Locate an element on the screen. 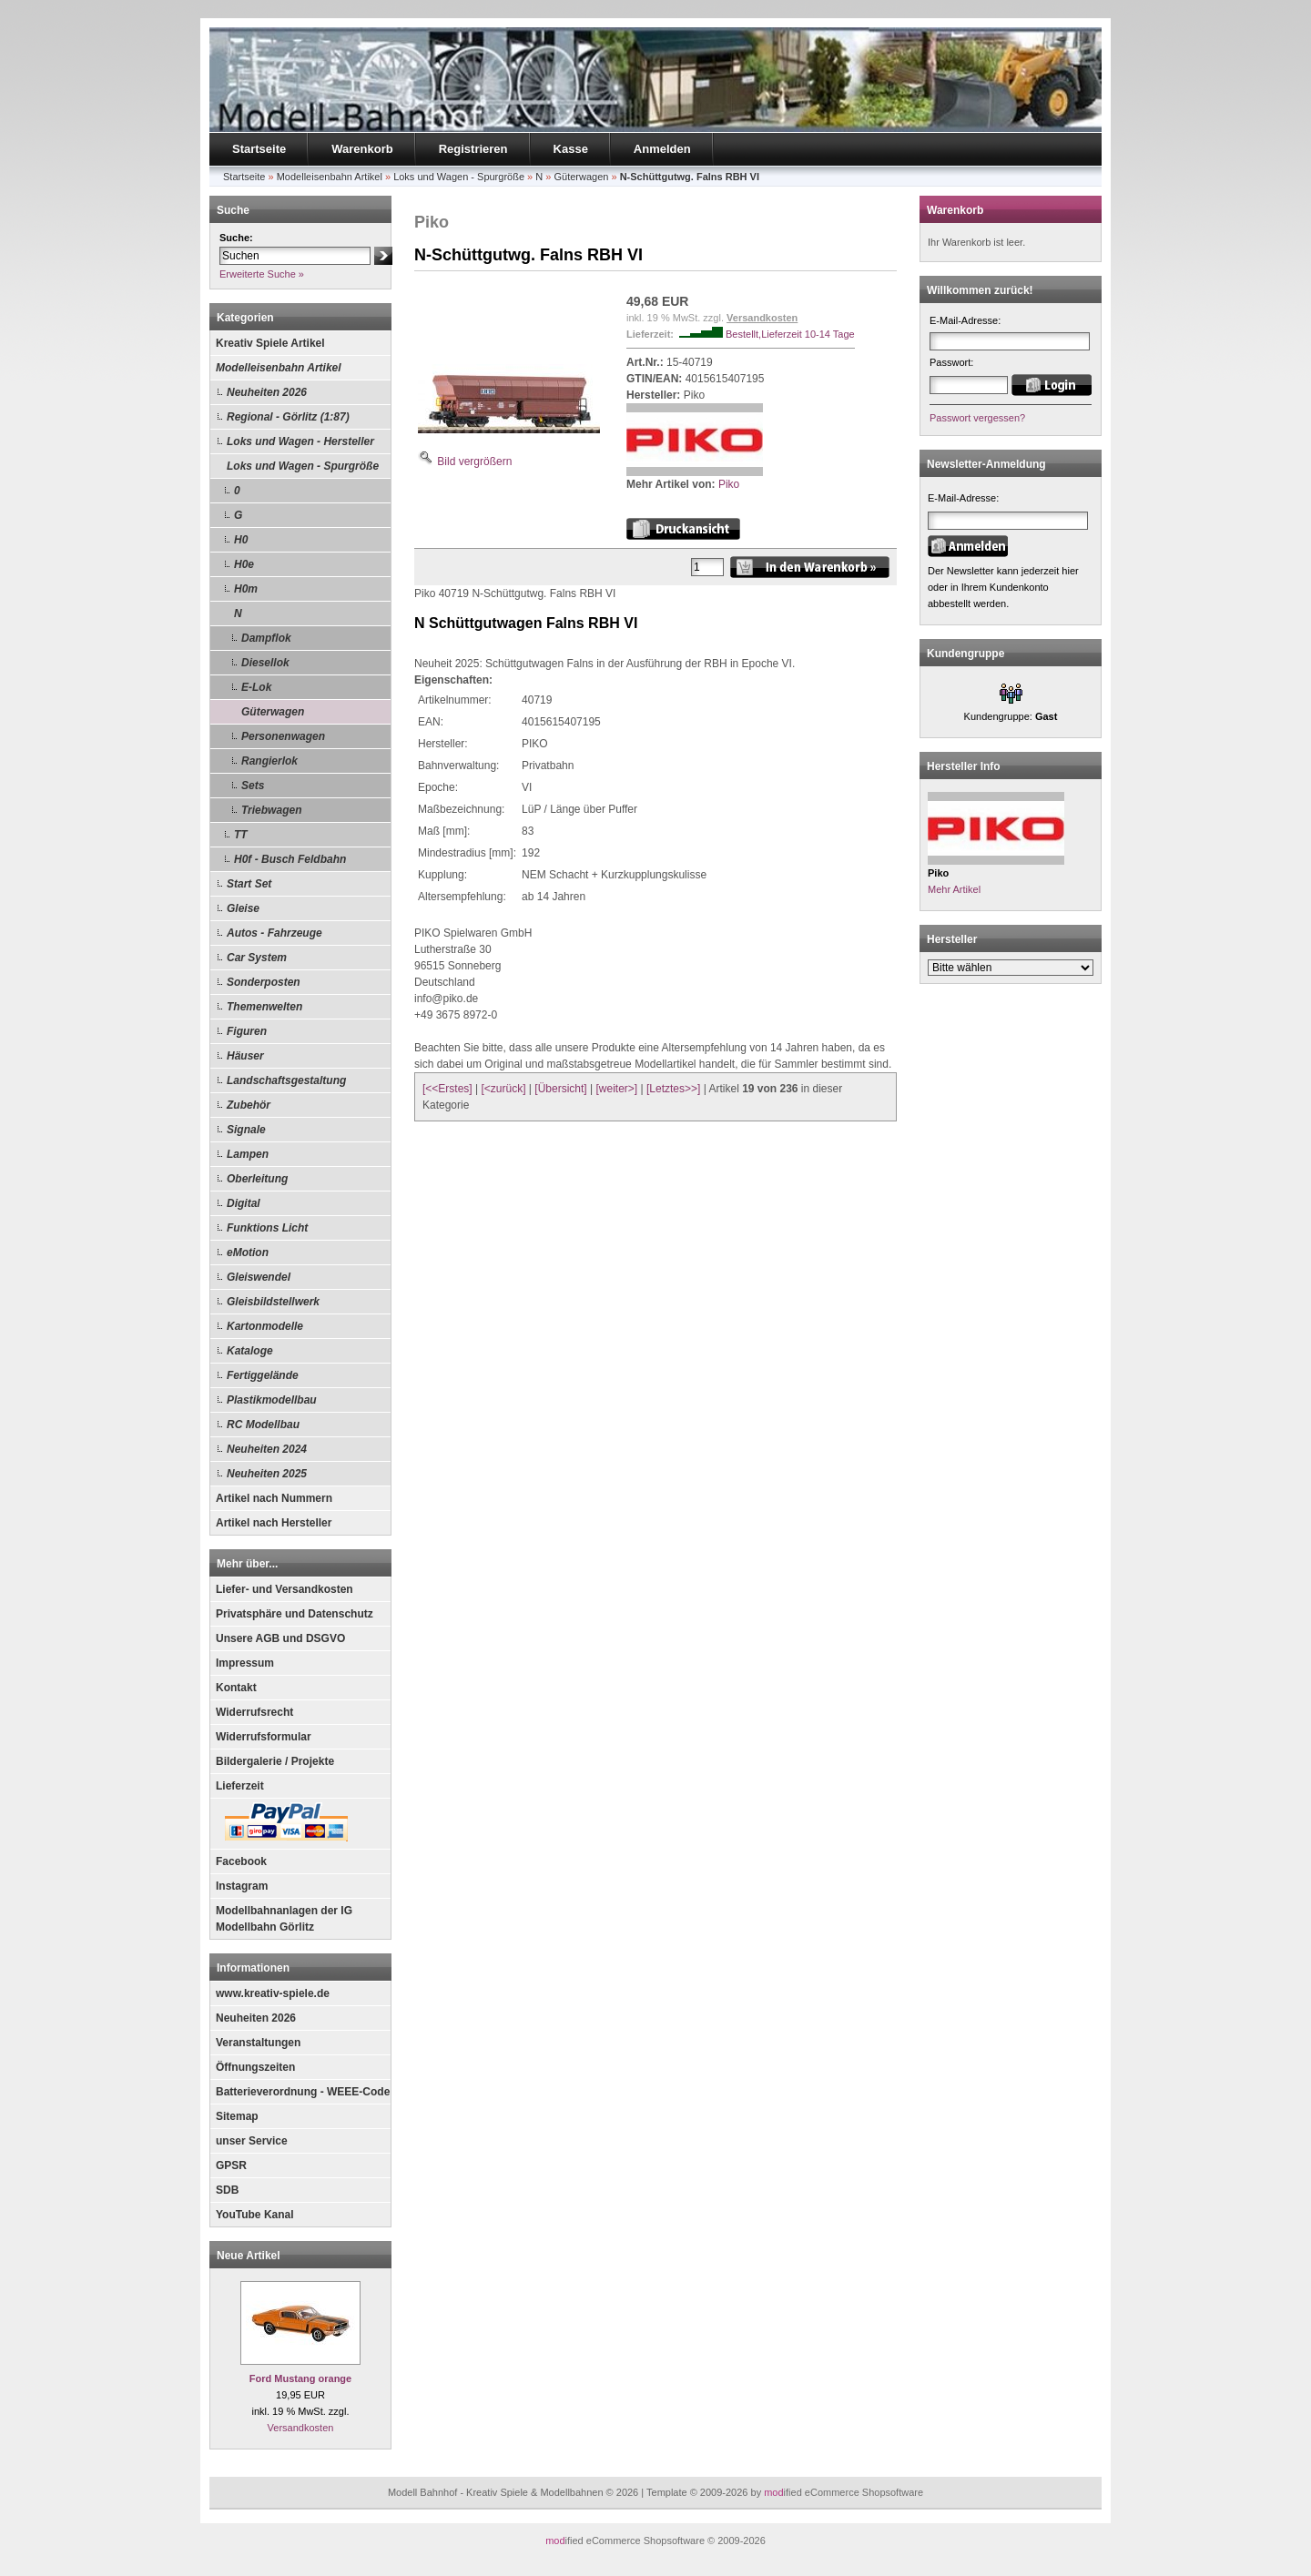  Impressum is located at coordinates (245, 1663).